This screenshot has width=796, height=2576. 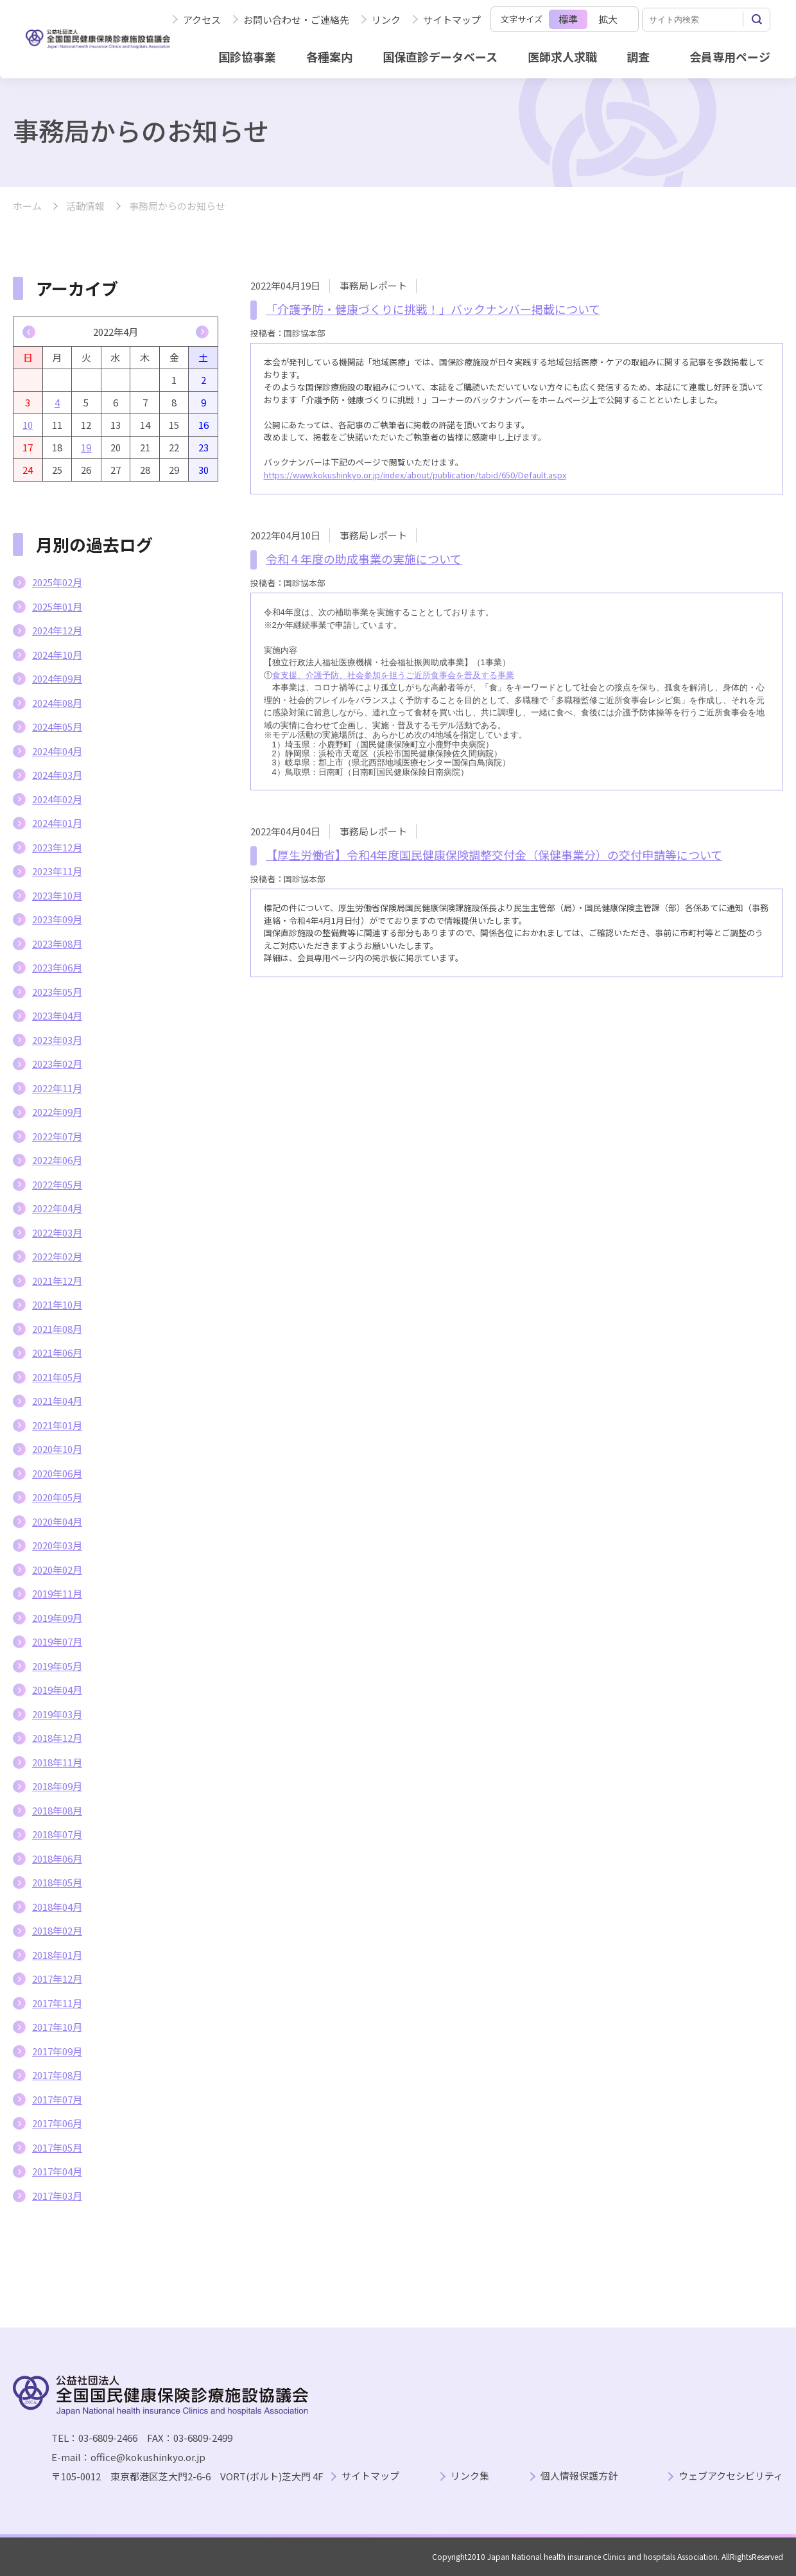 I want to click on 会員専用ページ, so click(x=729, y=56).